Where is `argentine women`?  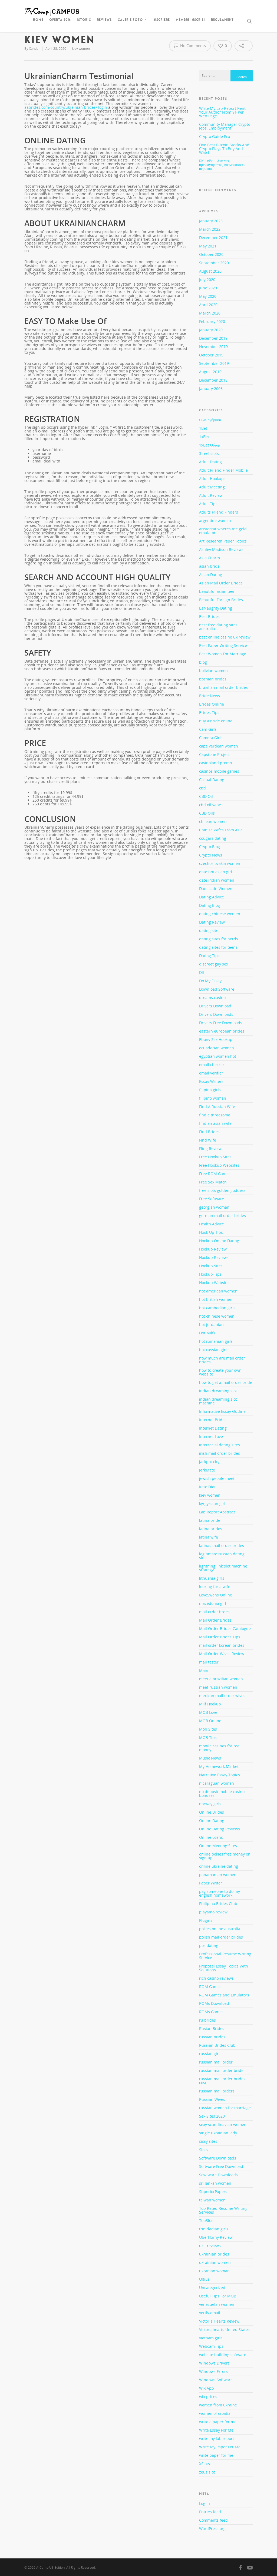 argentine women is located at coordinates (215, 520).